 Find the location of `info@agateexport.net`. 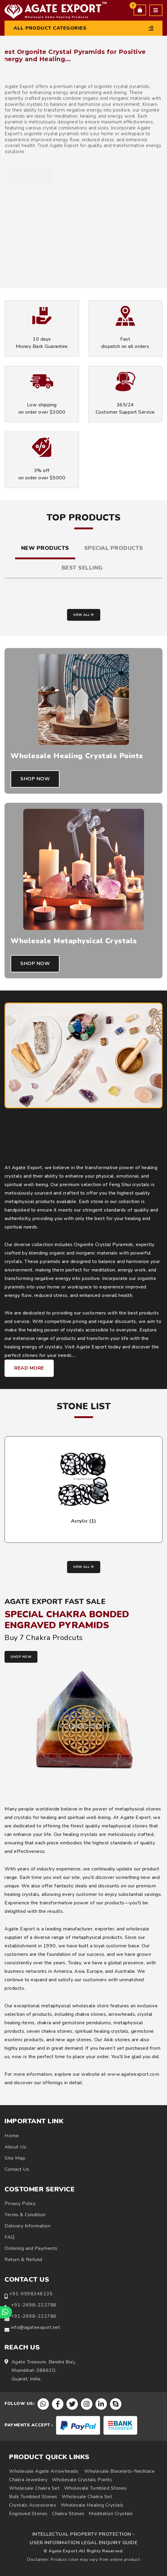

info@agateexport.net is located at coordinates (35, 2327).